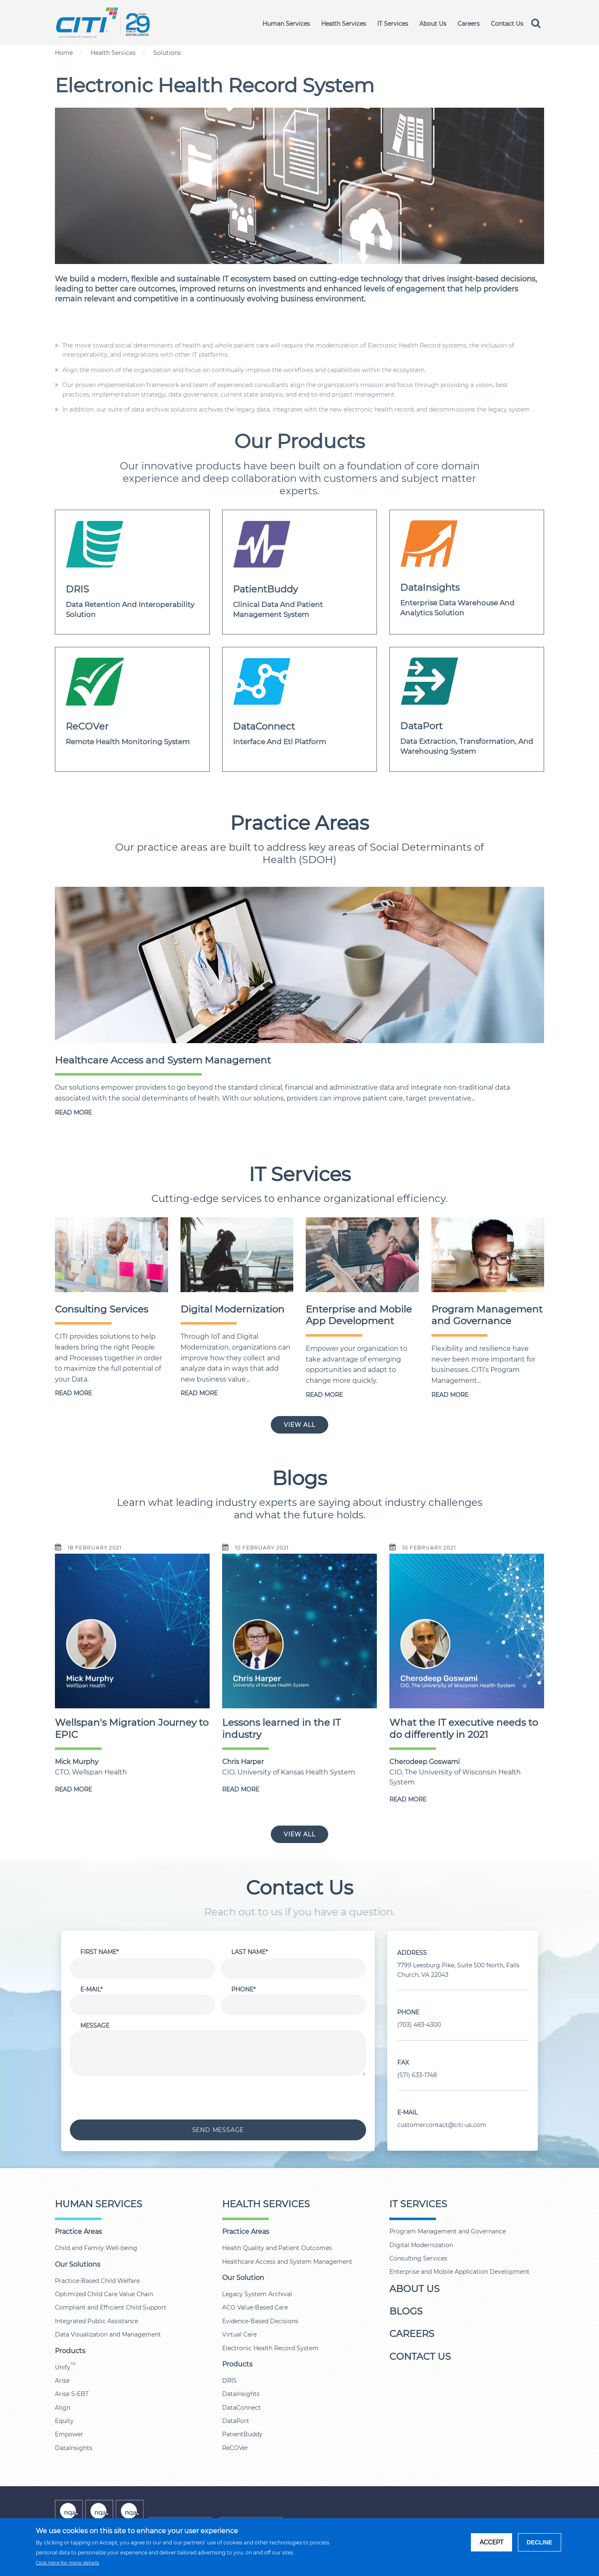 This screenshot has height=2576, width=599. Describe the element at coordinates (419, 2024) in the screenshot. I see `(703) 483-4300` at that location.